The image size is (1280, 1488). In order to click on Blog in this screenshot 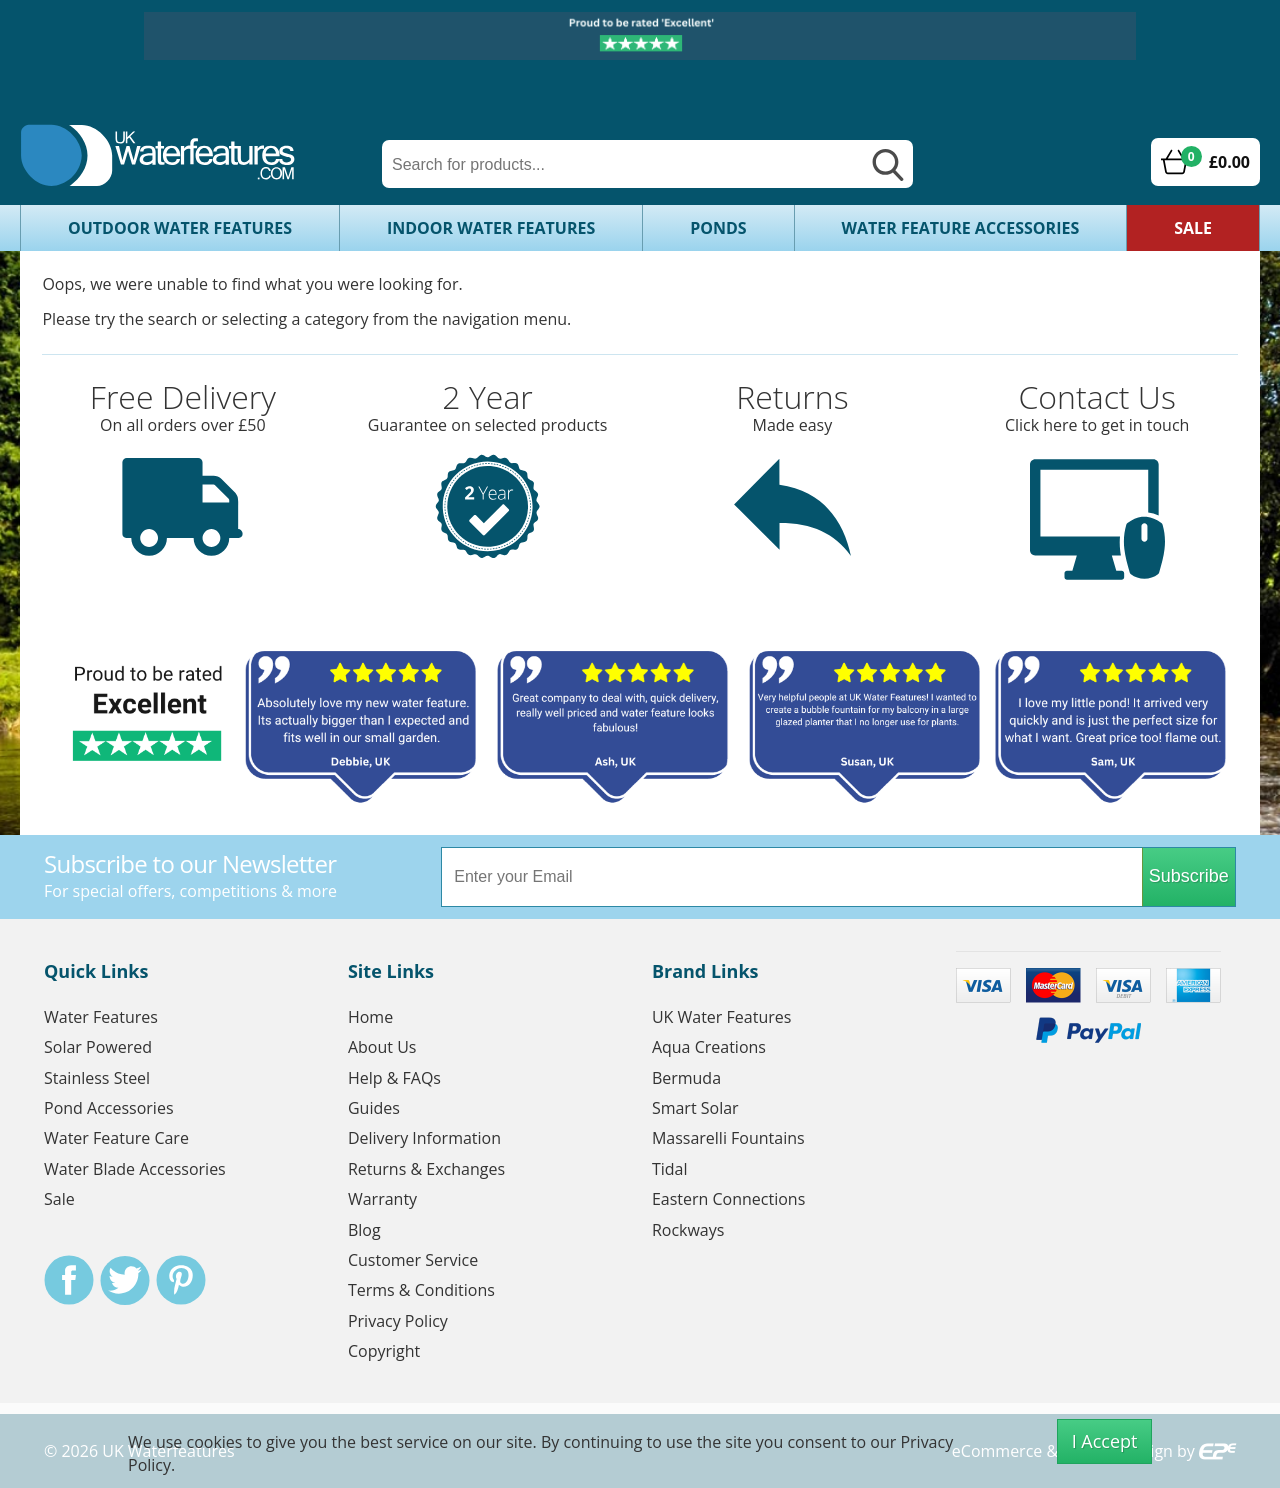, I will do `click(364, 1230)`.